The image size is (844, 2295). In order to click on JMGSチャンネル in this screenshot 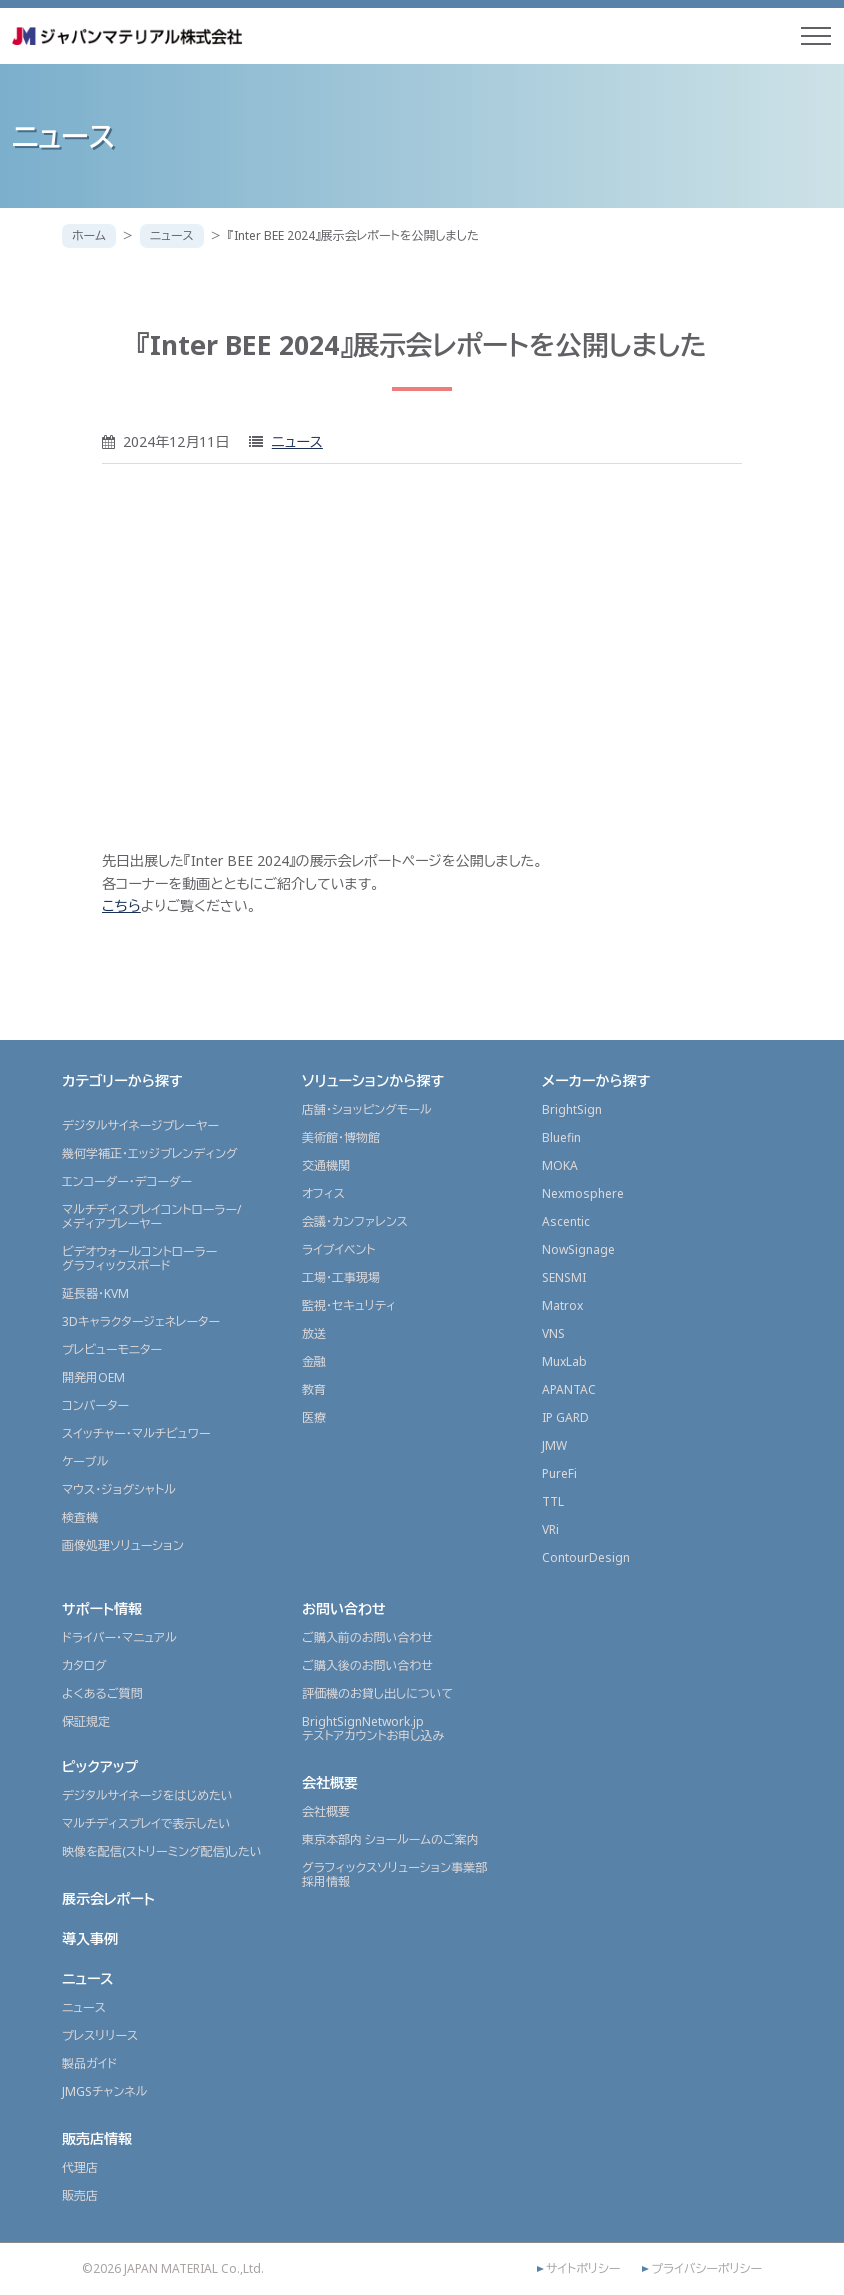, I will do `click(104, 2091)`.